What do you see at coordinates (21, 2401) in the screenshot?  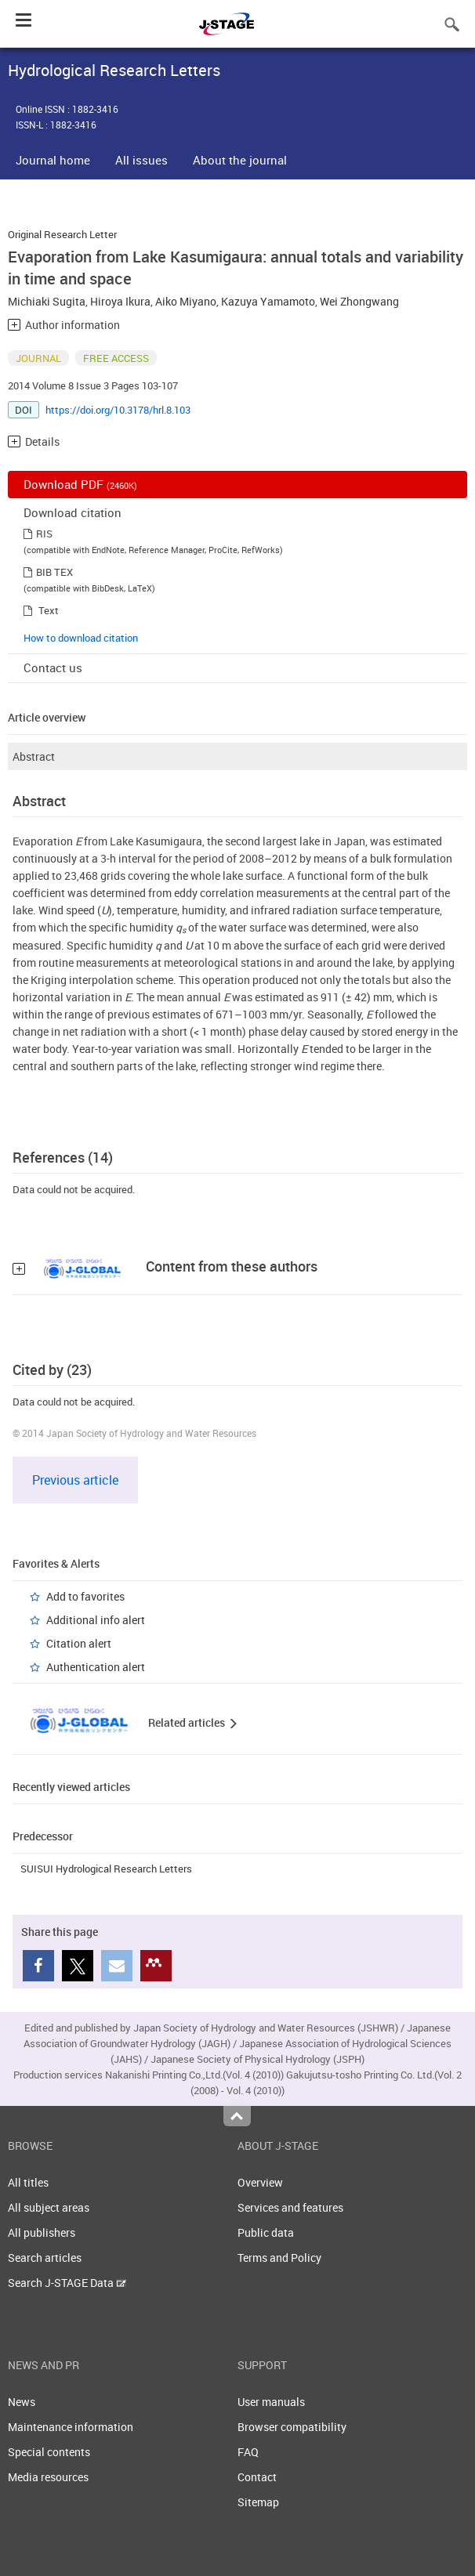 I see `News` at bounding box center [21, 2401].